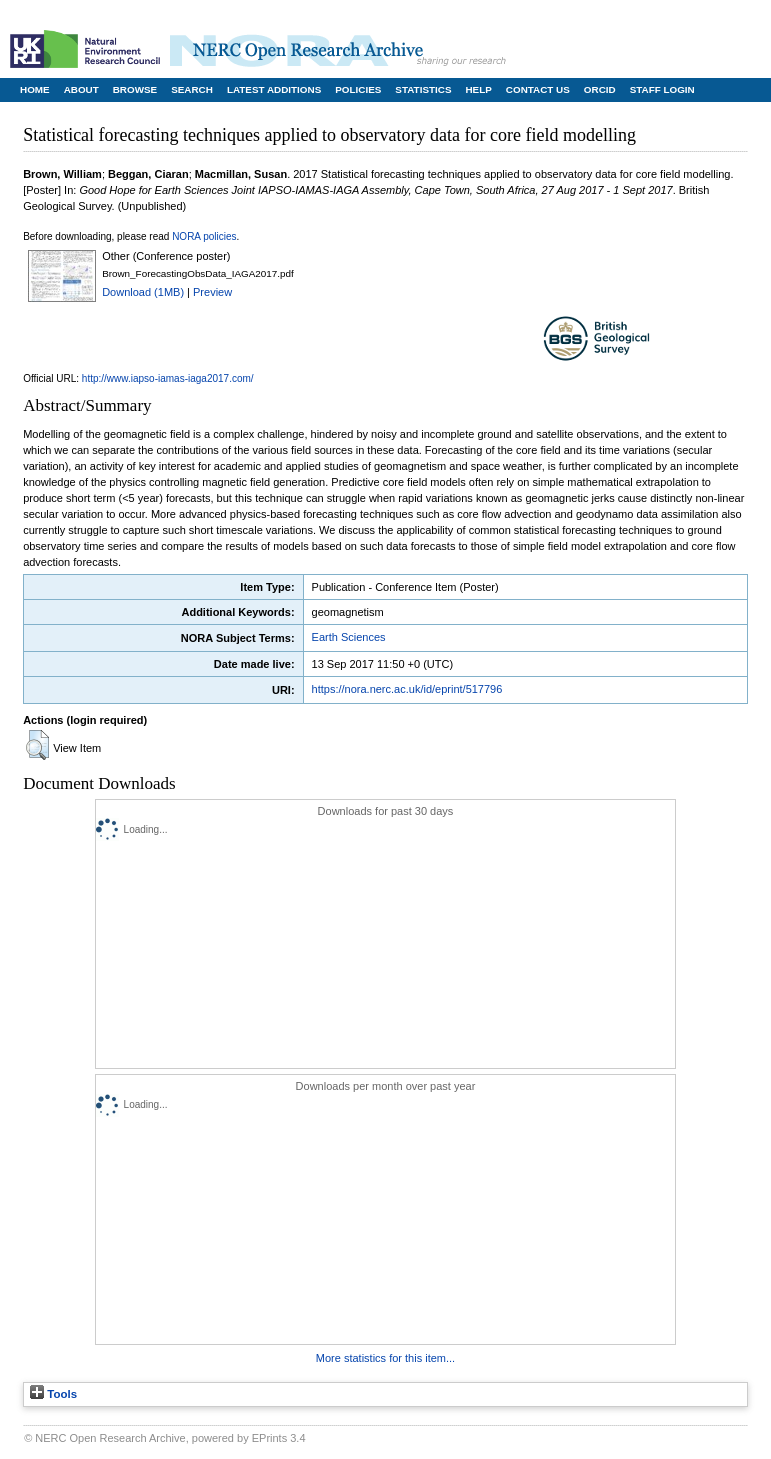 The width and height of the screenshot is (771, 1459). What do you see at coordinates (212, 292) in the screenshot?
I see `Preview` at bounding box center [212, 292].